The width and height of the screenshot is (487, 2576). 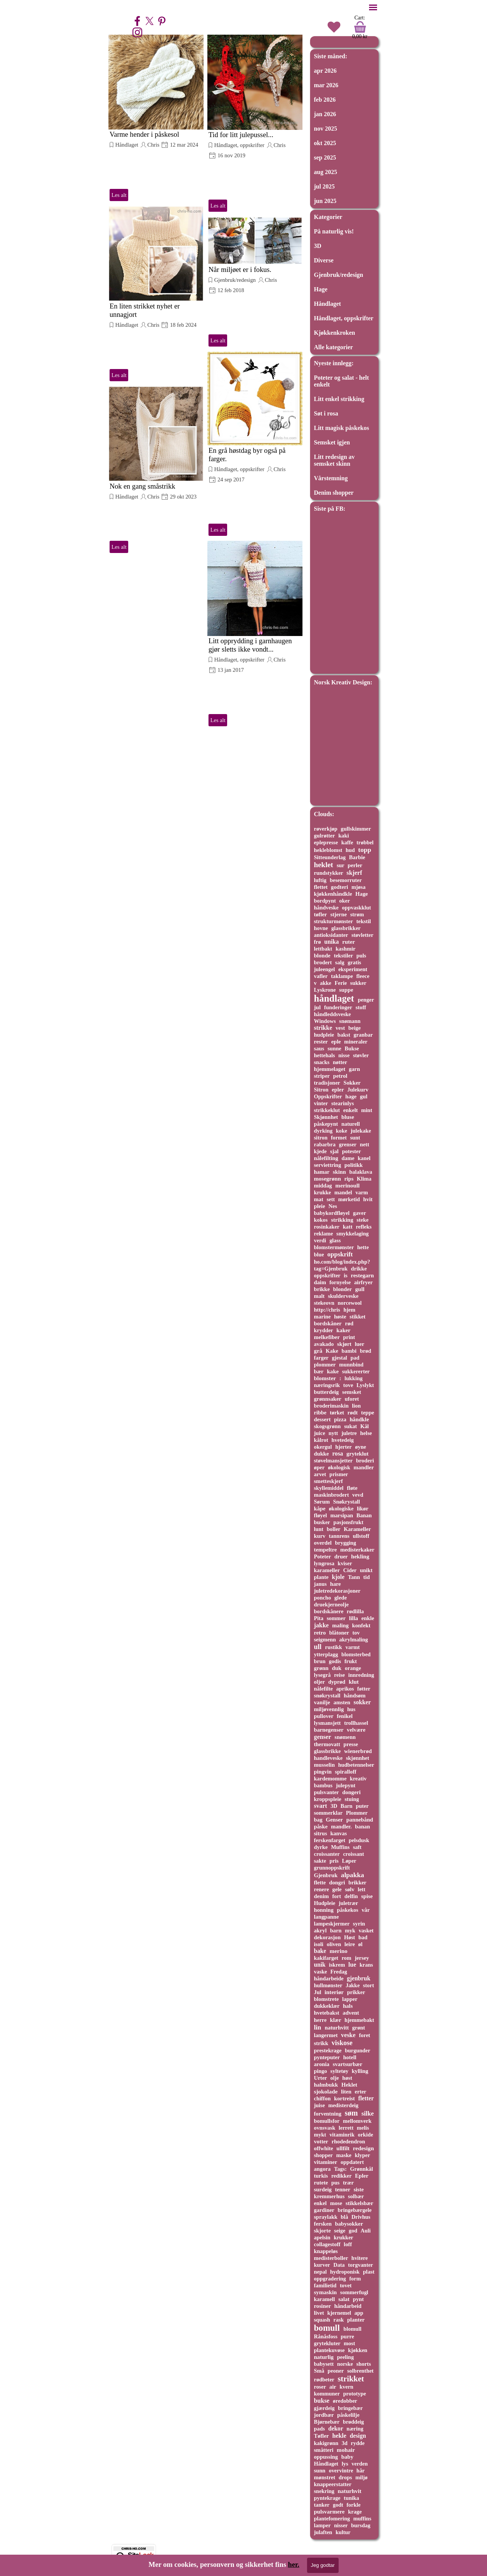 What do you see at coordinates (319, 1536) in the screenshot?
I see `kurv` at bounding box center [319, 1536].